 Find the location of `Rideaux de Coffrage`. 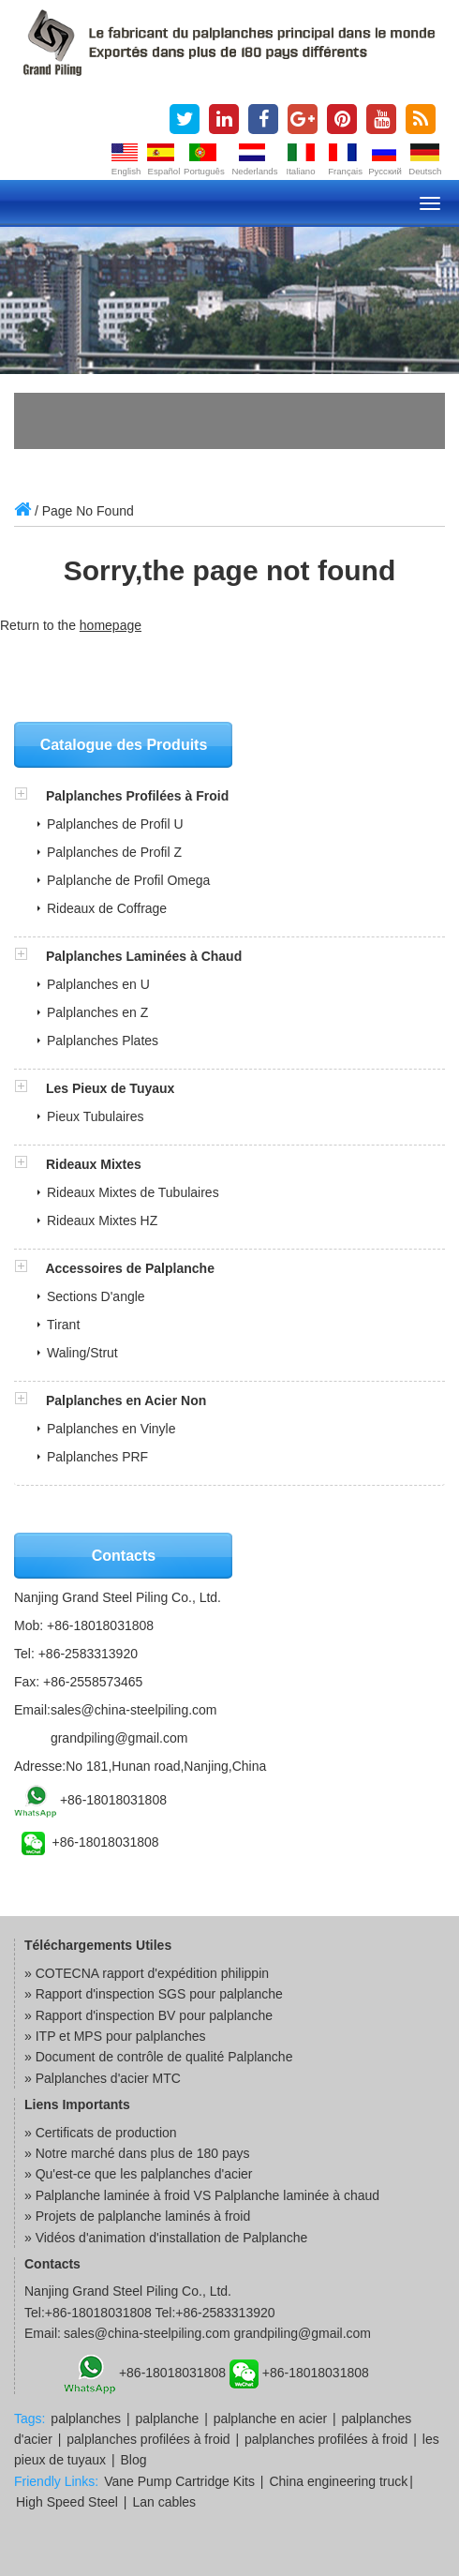

Rideaux de Coffrage is located at coordinates (107, 908).